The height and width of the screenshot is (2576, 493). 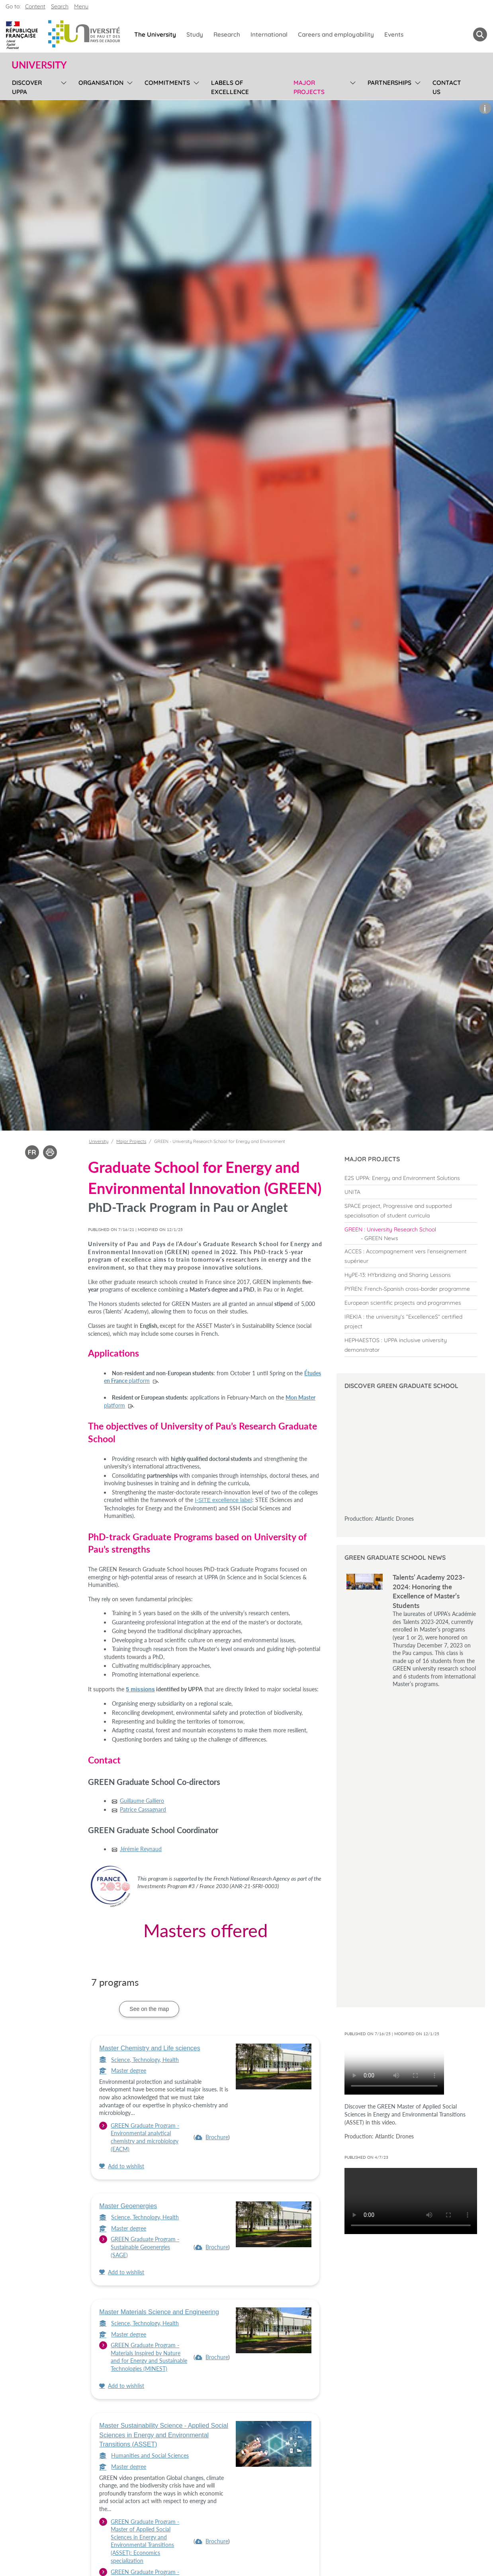 What do you see at coordinates (149, 2009) in the screenshot?
I see `See on the map` at bounding box center [149, 2009].